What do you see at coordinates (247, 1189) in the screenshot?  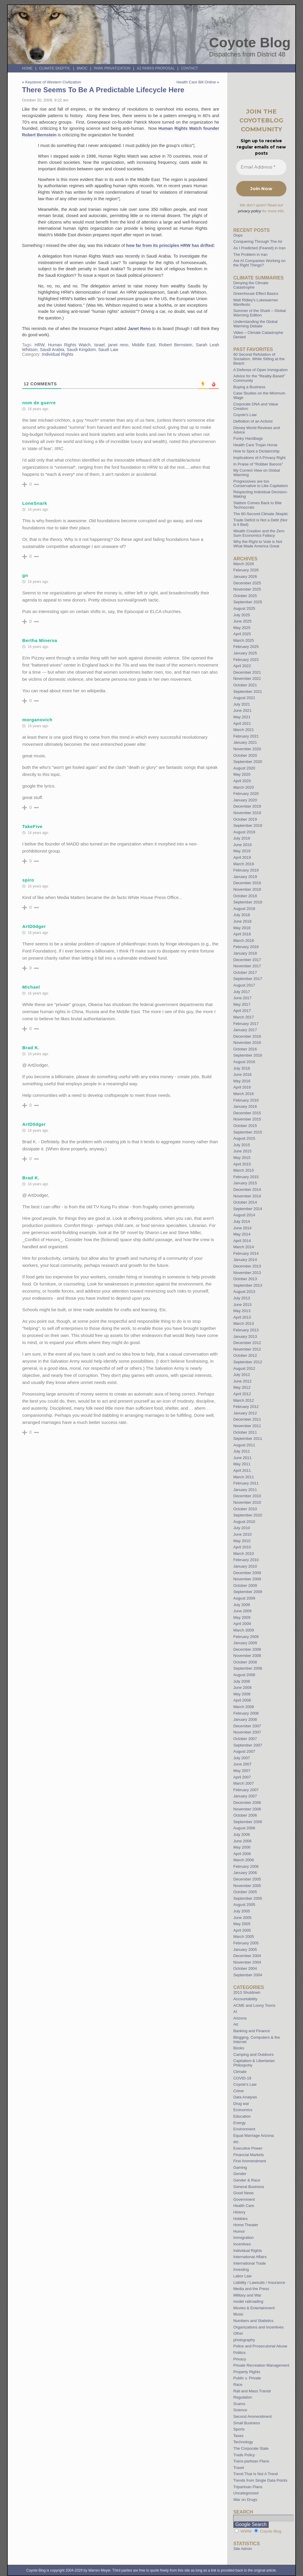 I see `December 2014` at bounding box center [247, 1189].